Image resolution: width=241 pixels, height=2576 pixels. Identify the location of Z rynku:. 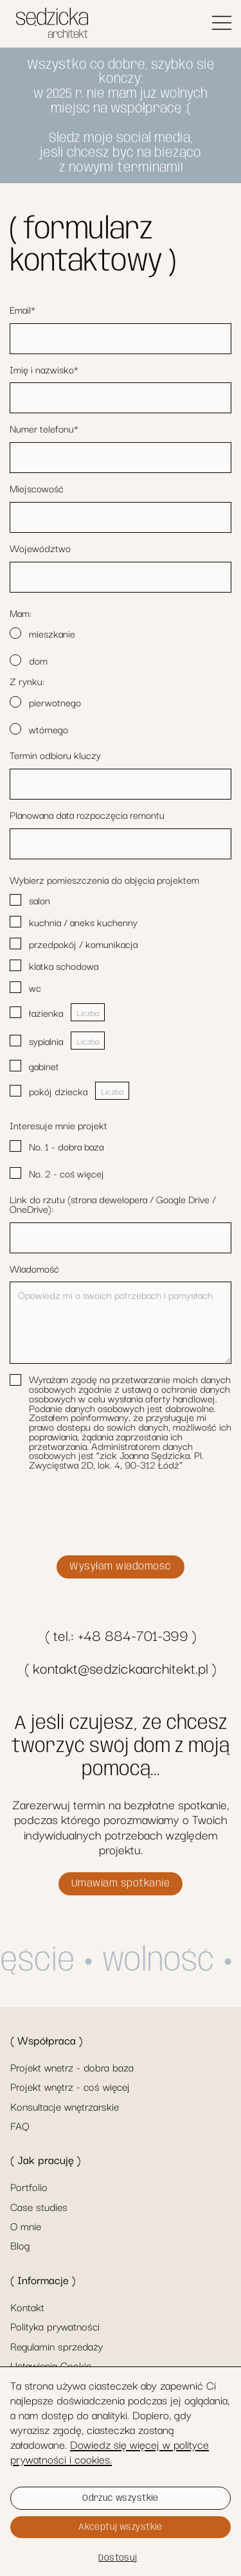
(27, 681).